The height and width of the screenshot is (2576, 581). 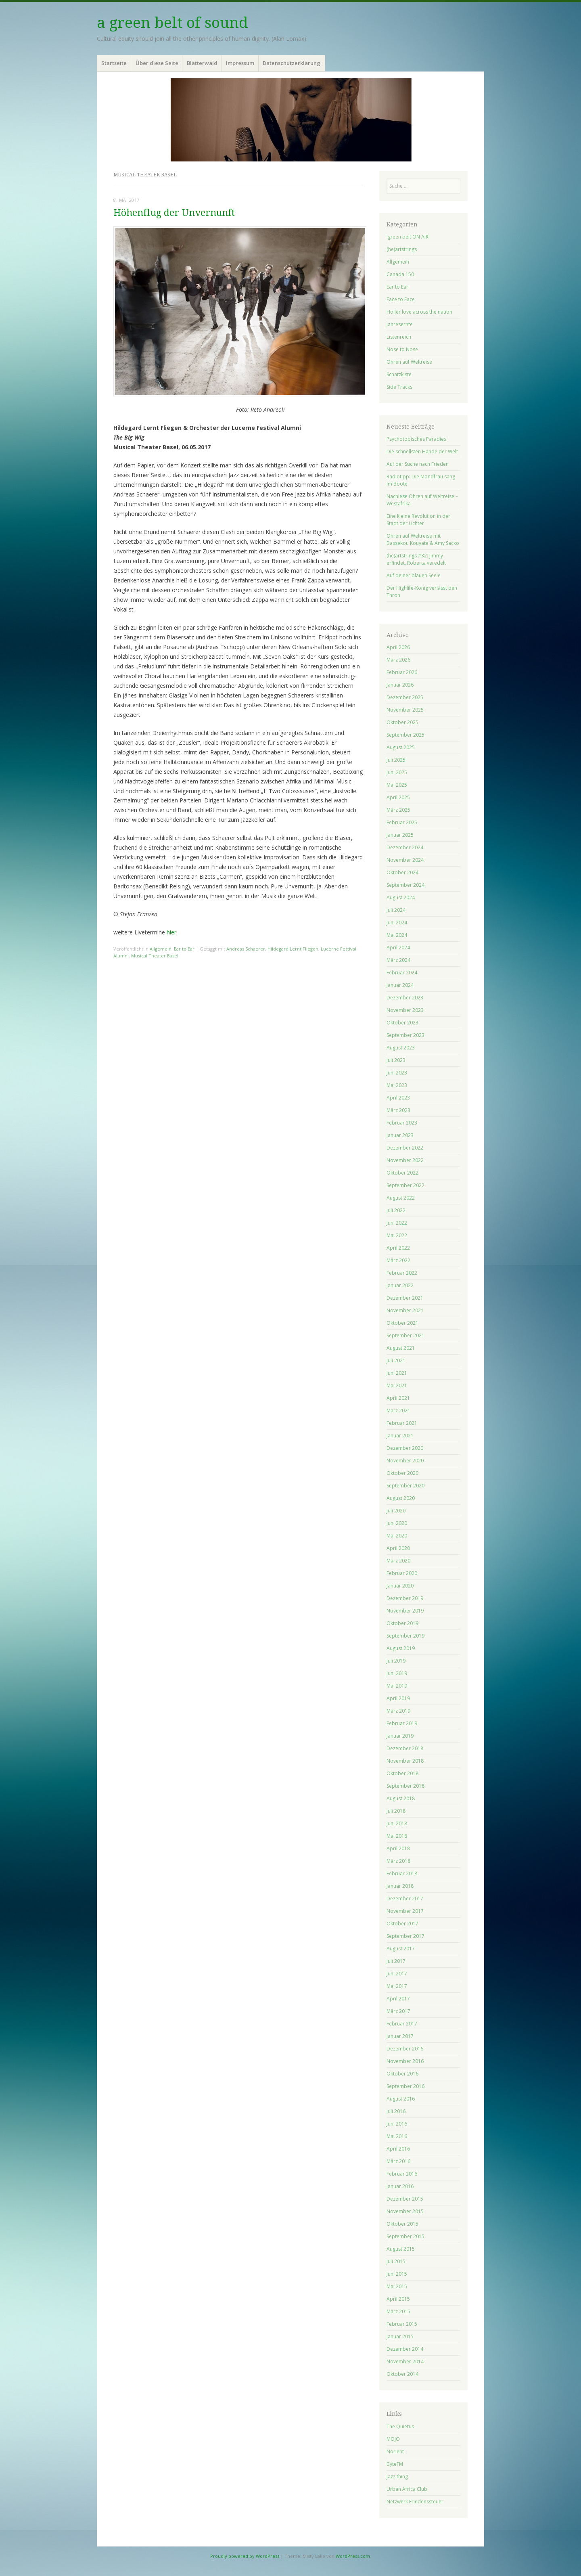 What do you see at coordinates (397, 2286) in the screenshot?
I see `Mai 2015` at bounding box center [397, 2286].